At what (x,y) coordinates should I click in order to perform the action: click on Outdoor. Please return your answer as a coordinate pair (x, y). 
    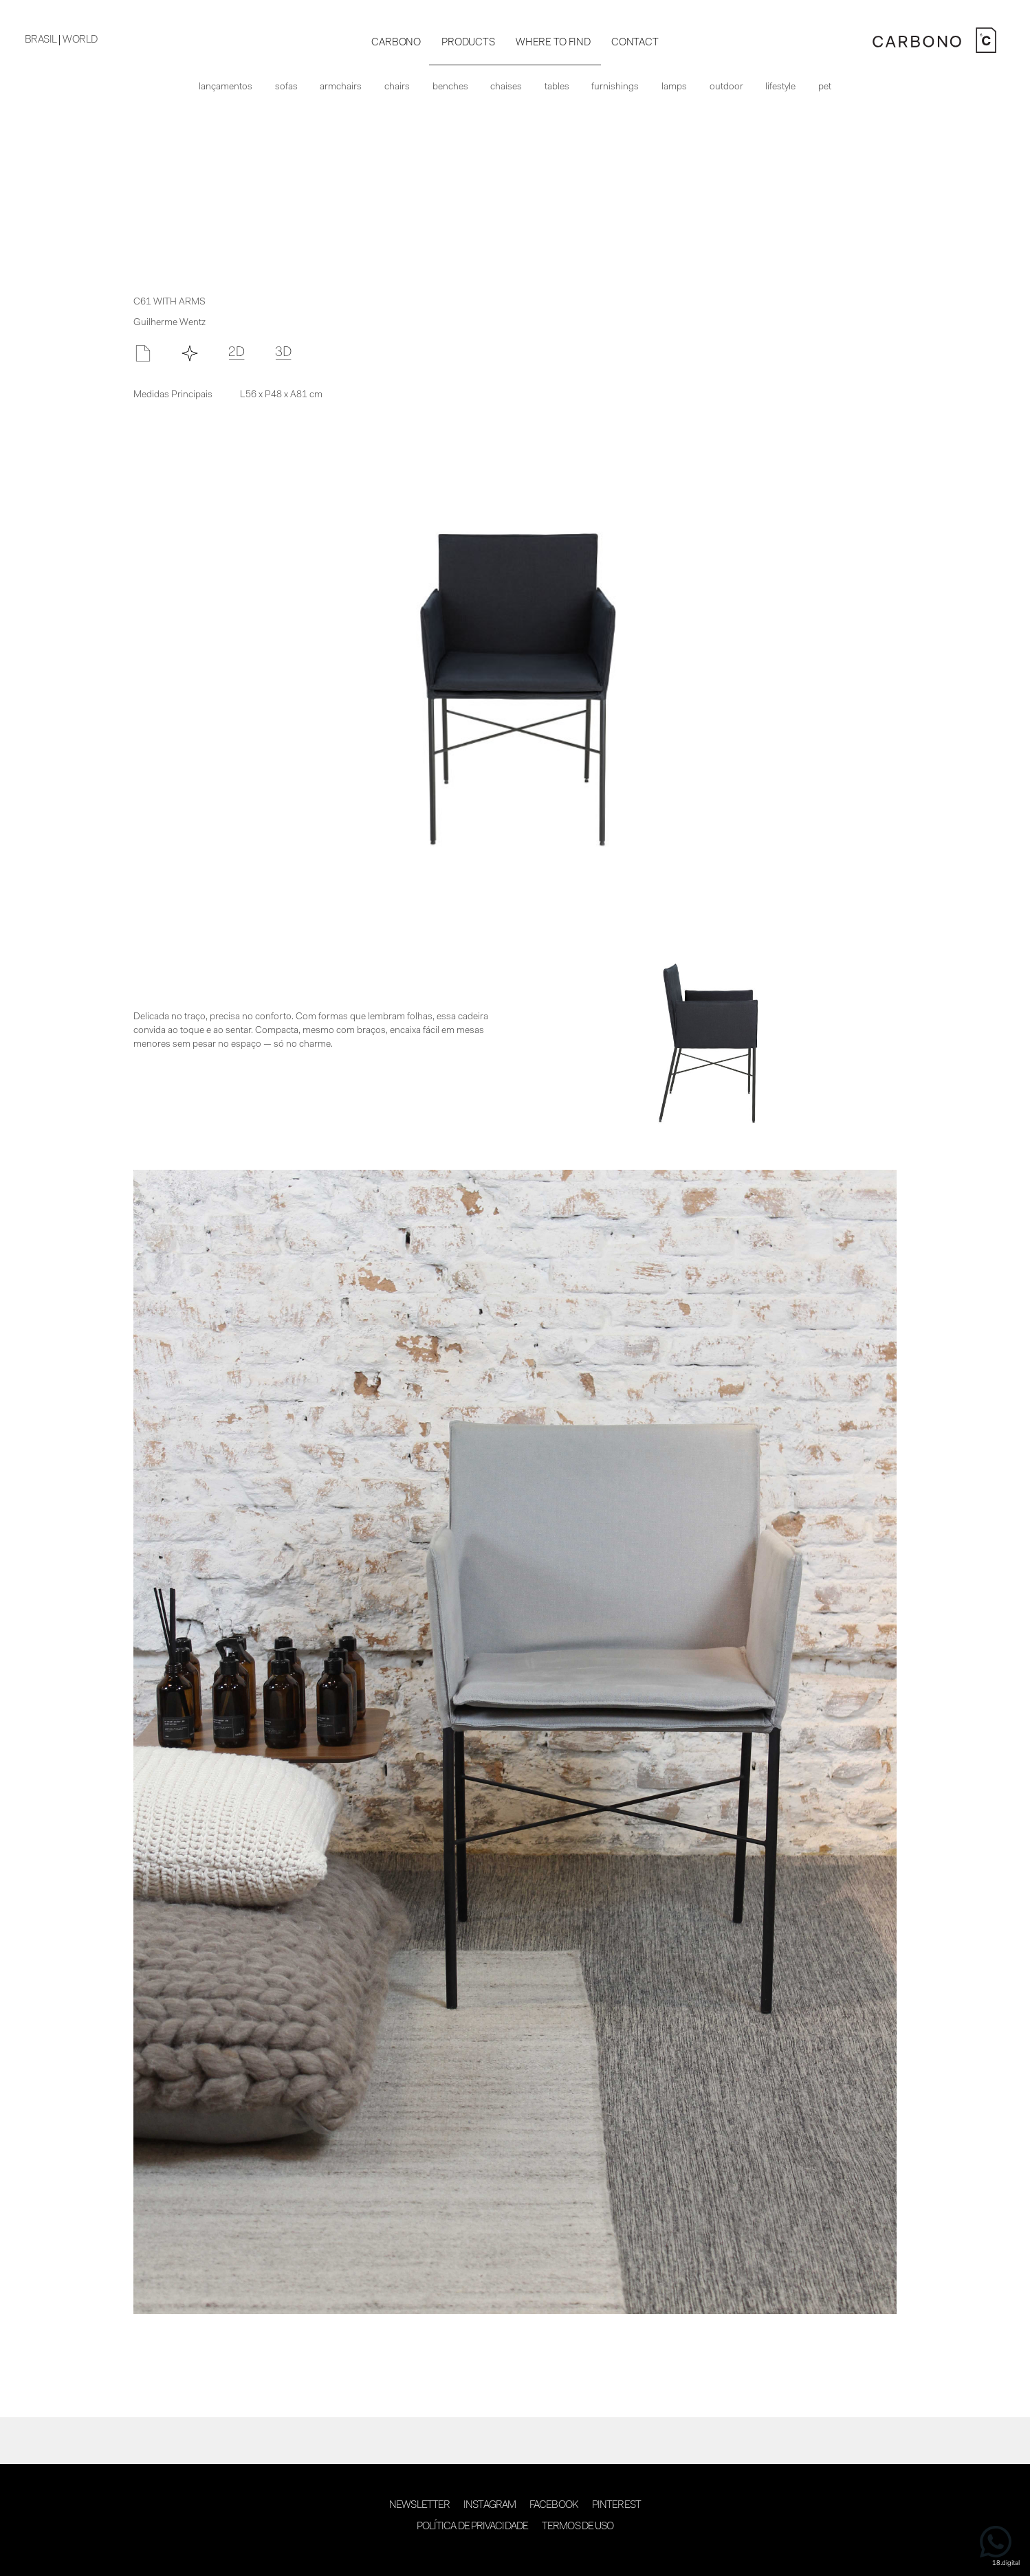
    Looking at the image, I should click on (726, 87).